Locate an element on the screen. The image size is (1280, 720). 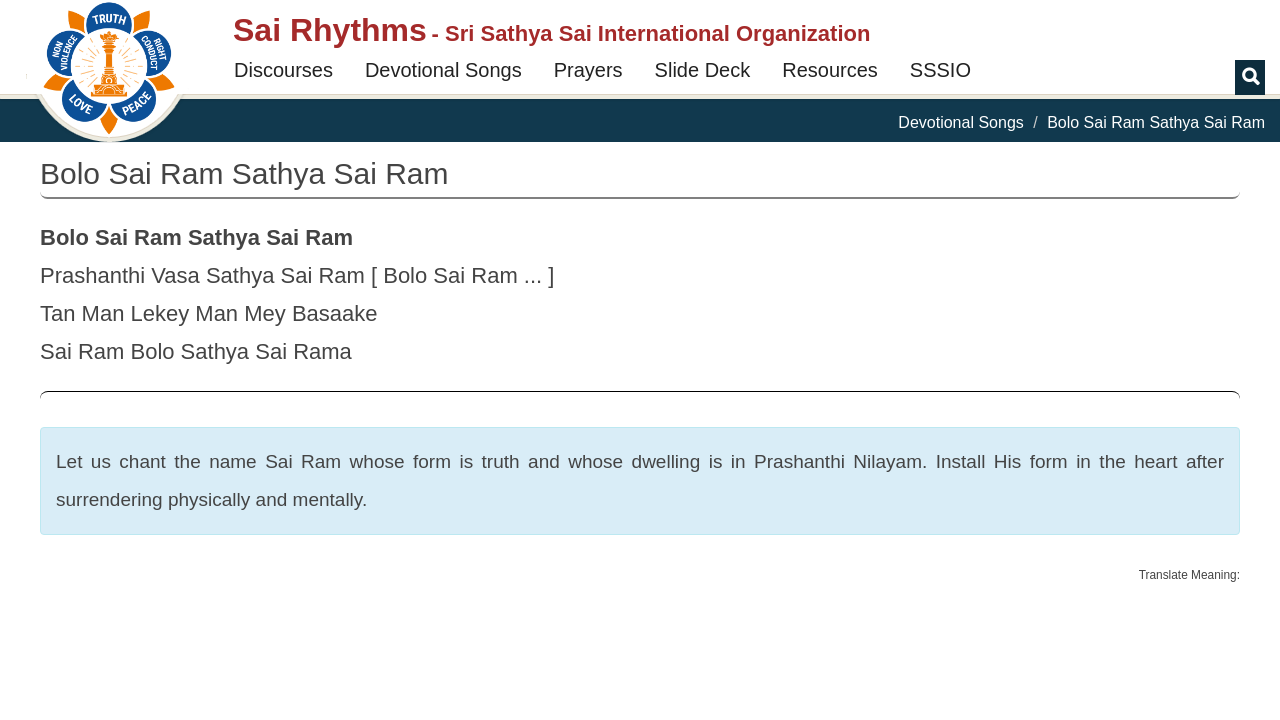
Slide Deck is located at coordinates (703, 70).